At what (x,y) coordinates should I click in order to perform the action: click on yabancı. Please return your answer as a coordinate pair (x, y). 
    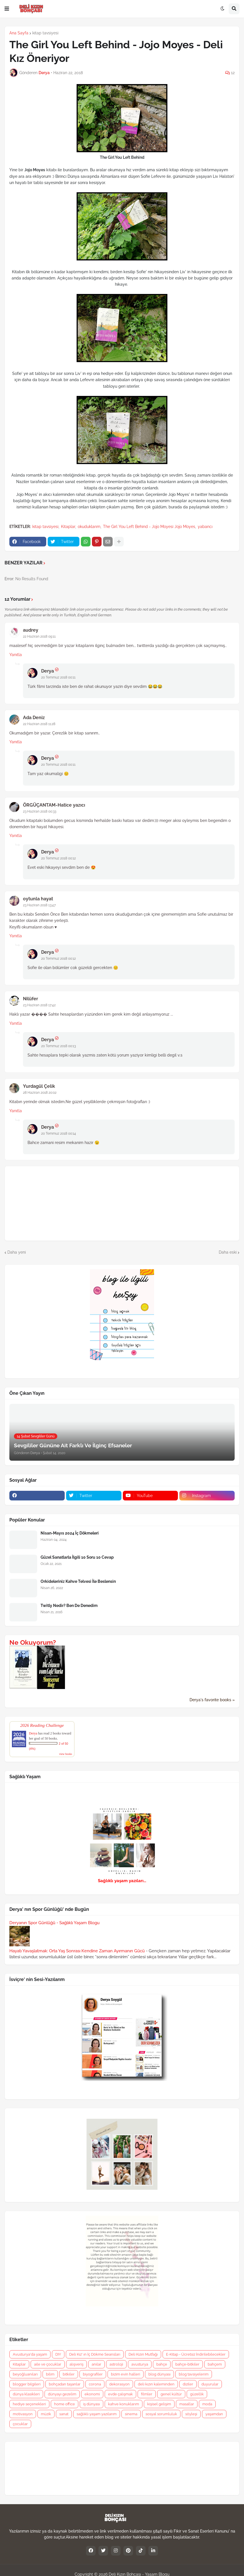
    Looking at the image, I should click on (205, 526).